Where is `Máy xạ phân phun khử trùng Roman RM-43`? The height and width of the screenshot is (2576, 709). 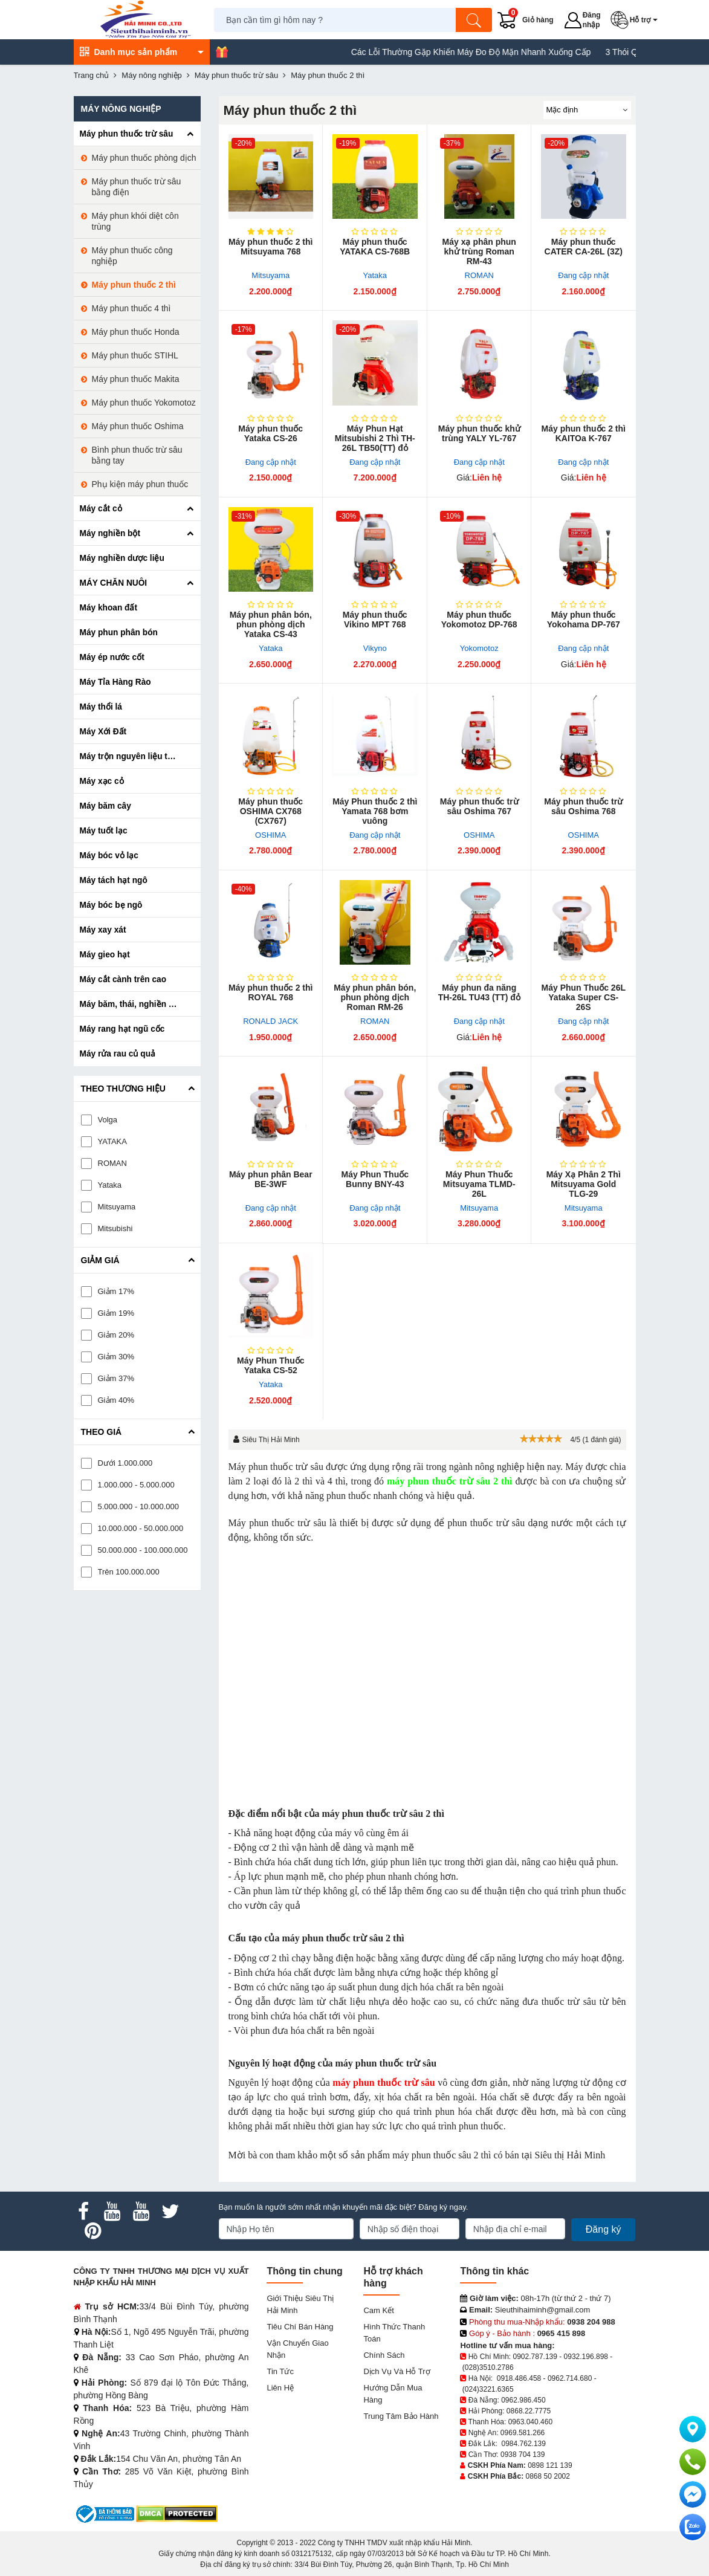
Máy xạ phân phun khử trùng Roman RM-43 is located at coordinates (479, 251).